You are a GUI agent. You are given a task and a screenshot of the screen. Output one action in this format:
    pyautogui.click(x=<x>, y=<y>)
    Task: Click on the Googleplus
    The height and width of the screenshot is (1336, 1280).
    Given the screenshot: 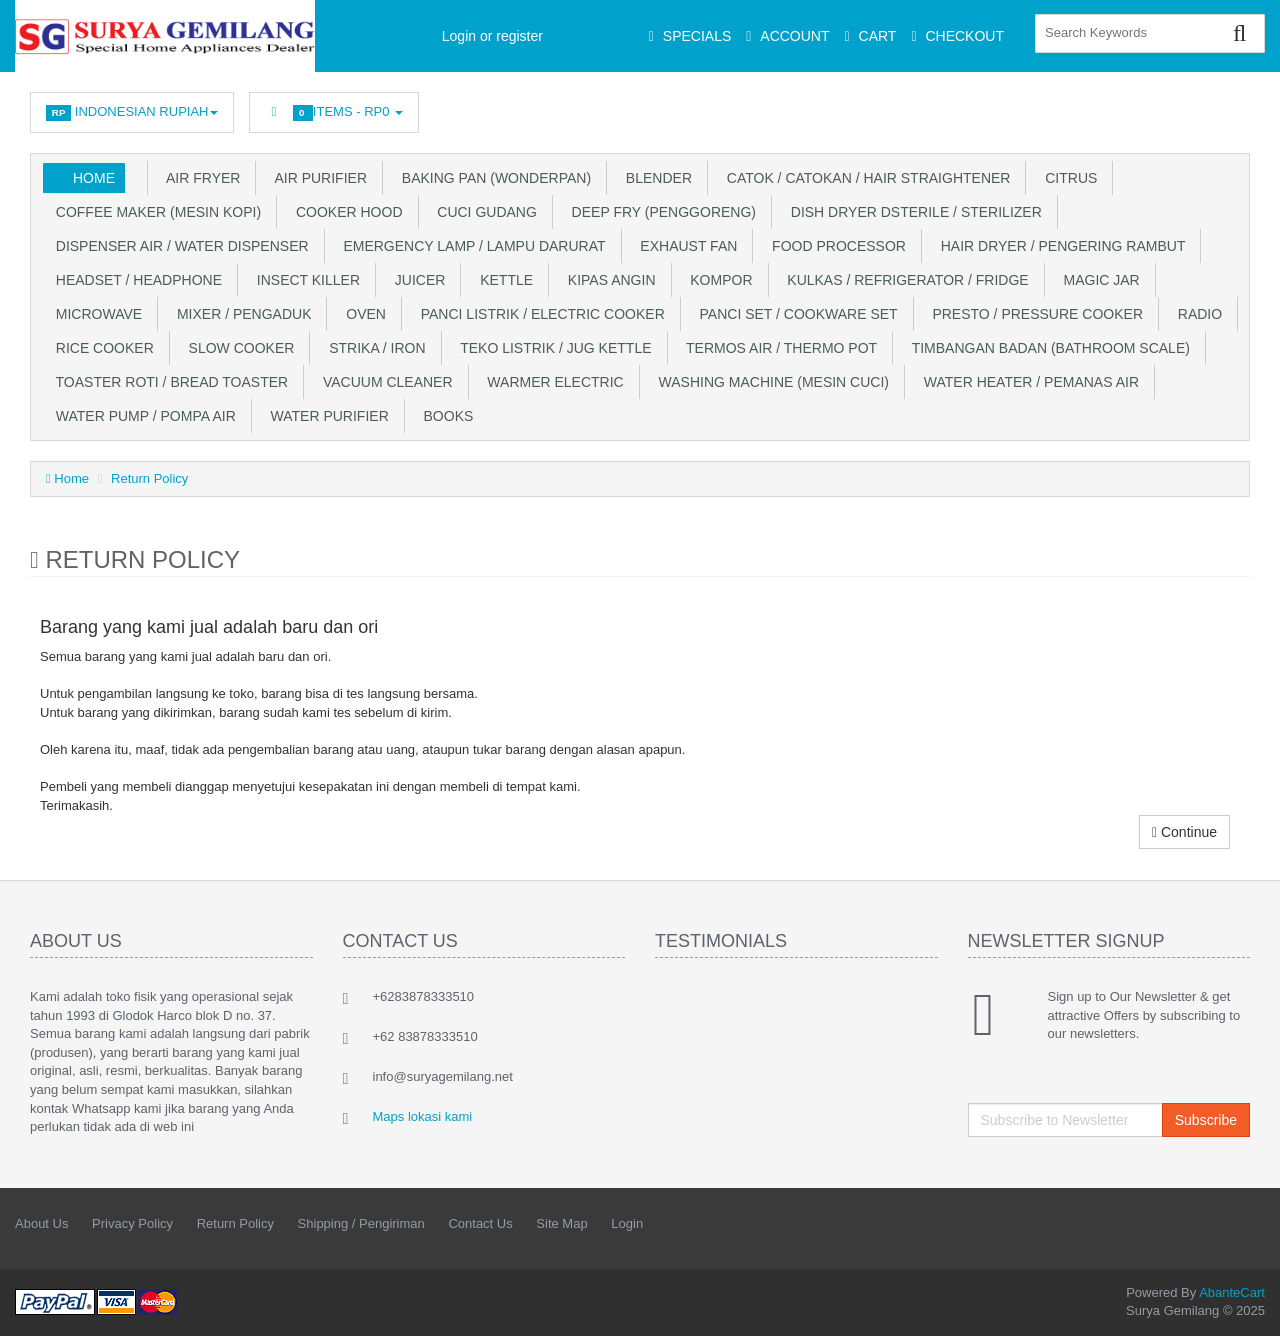 What is the action you would take?
    pyautogui.click(x=1147, y=107)
    